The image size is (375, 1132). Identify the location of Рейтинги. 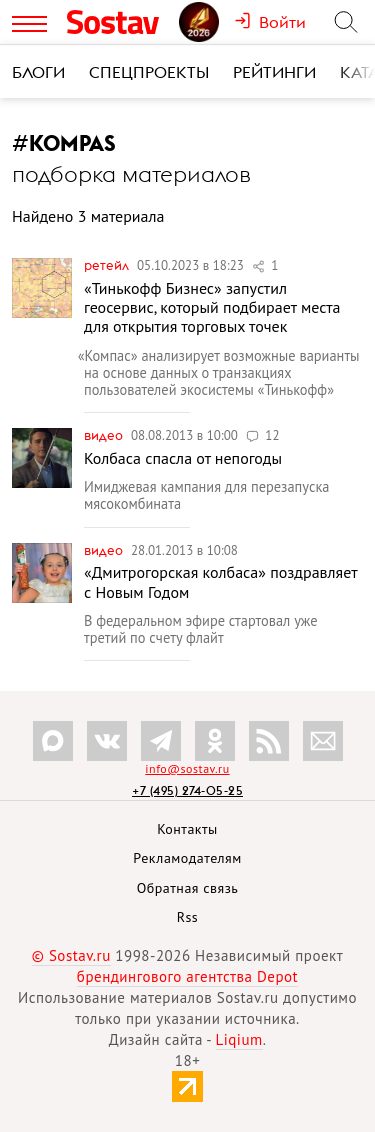
(274, 72).